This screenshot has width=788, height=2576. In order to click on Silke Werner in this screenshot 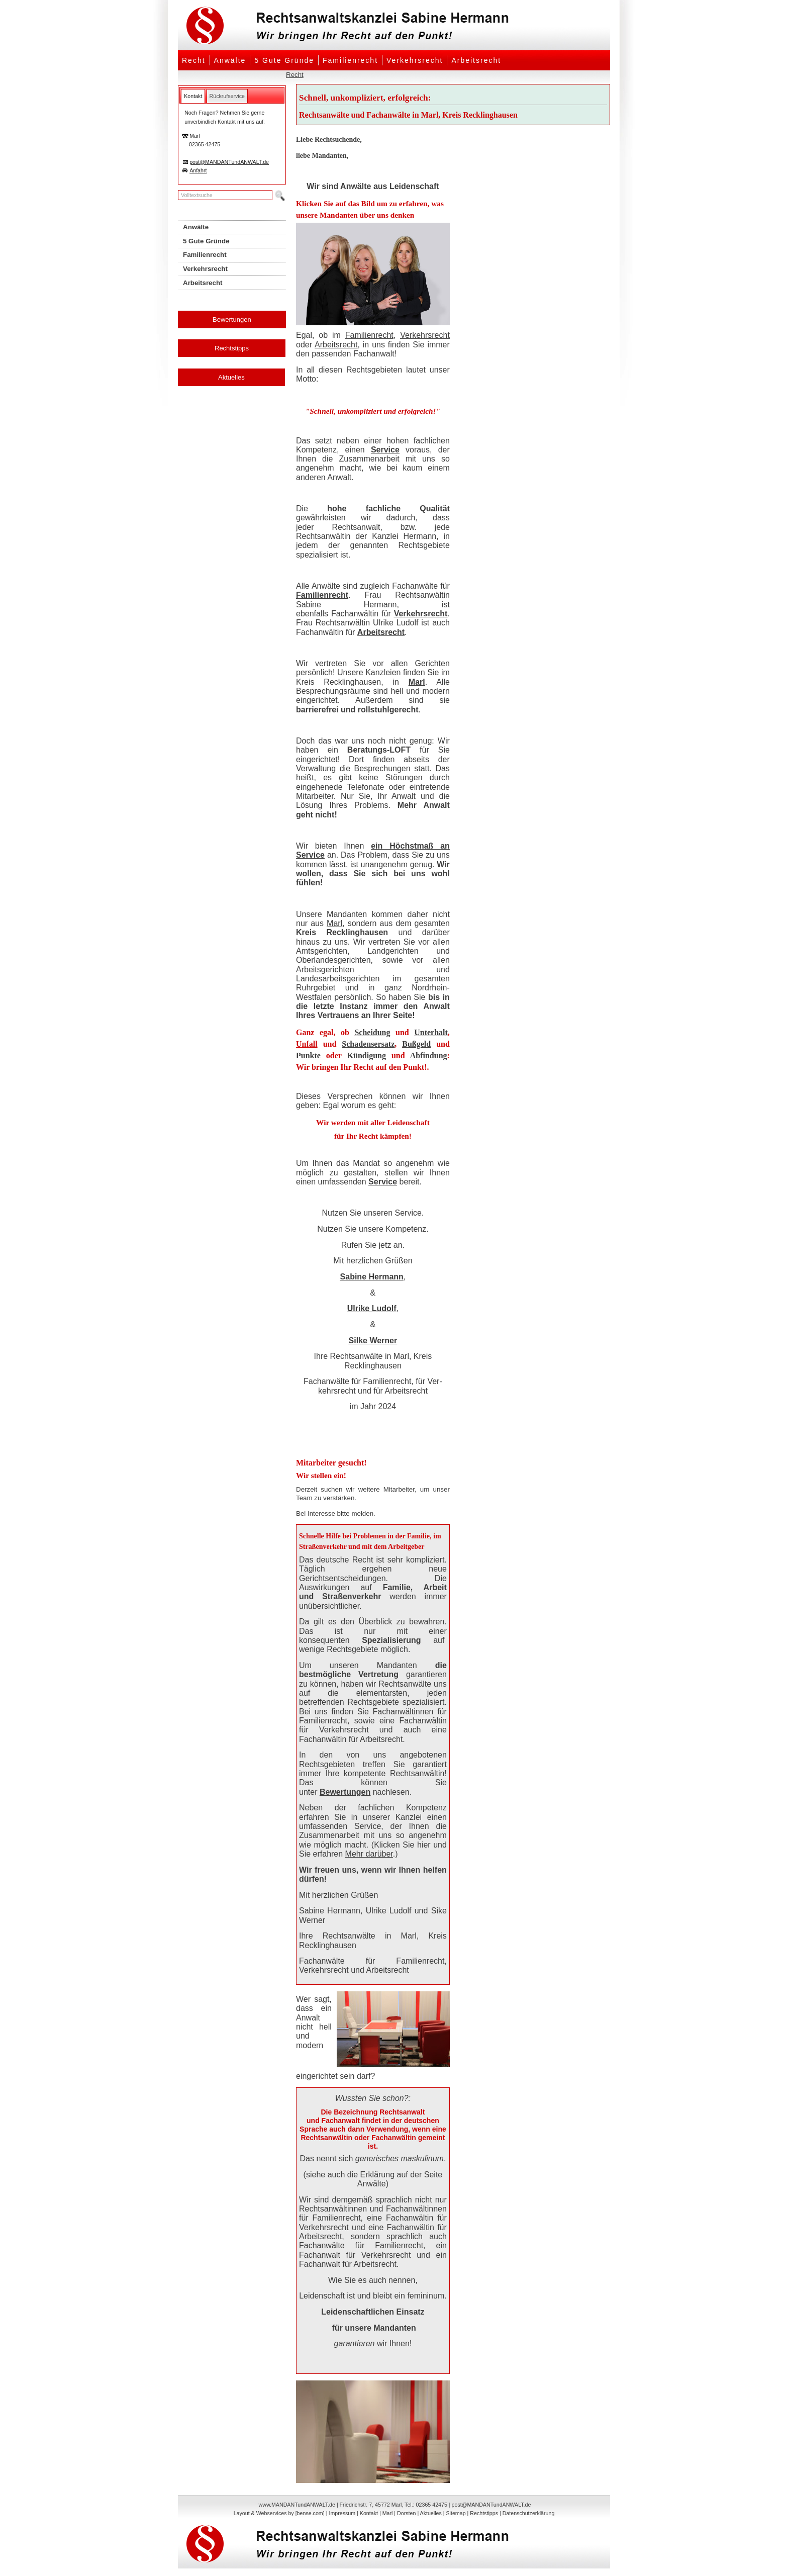, I will do `click(373, 1340)`.